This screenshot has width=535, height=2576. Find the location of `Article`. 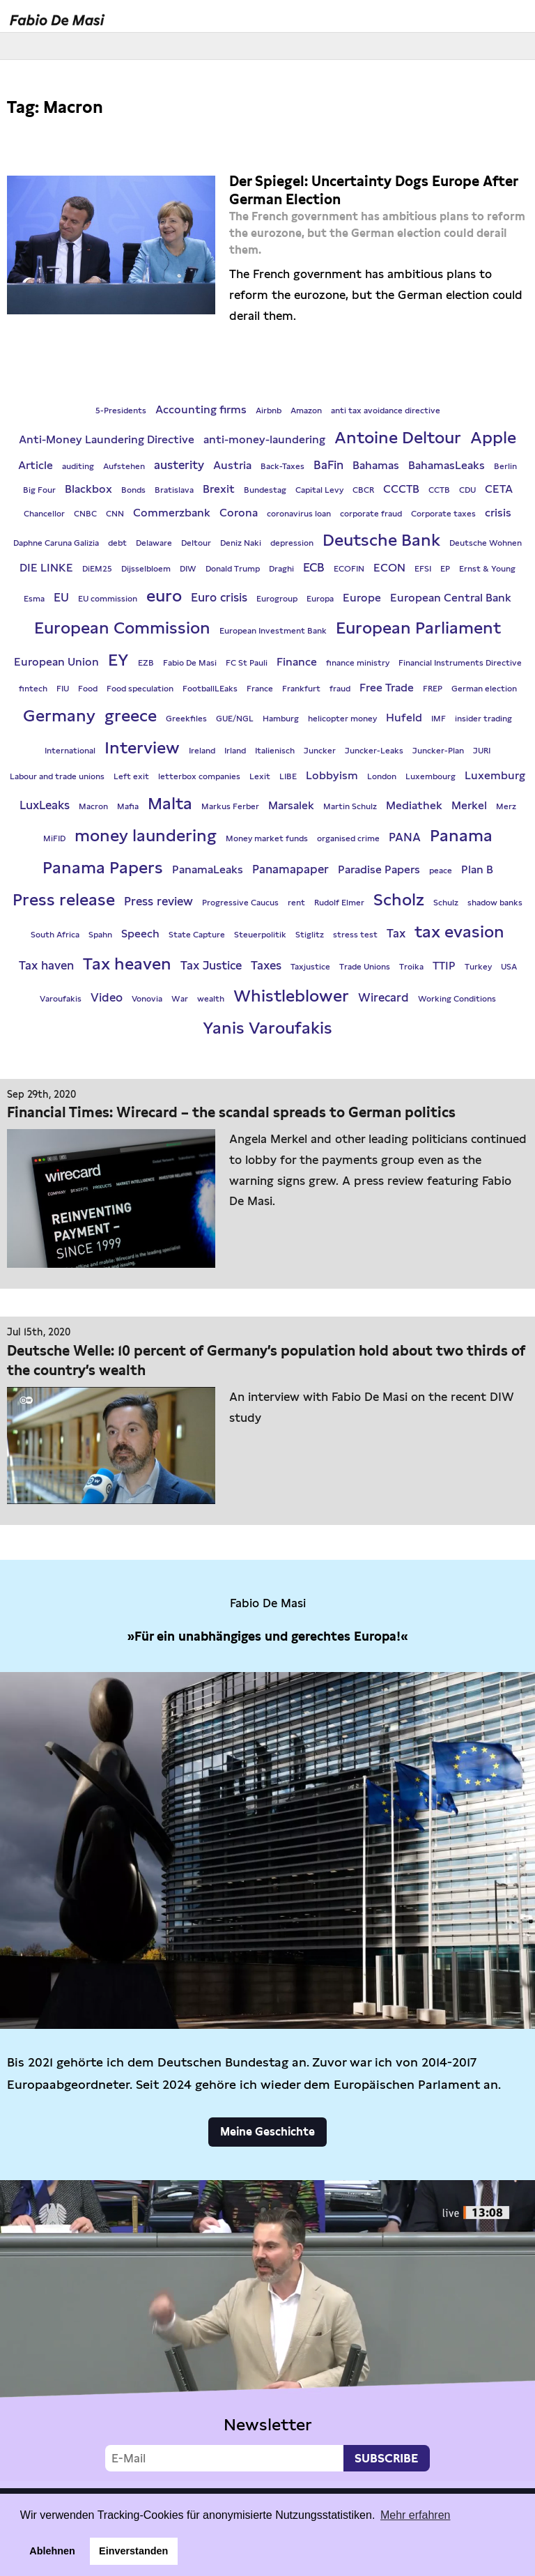

Article is located at coordinates (35, 465).